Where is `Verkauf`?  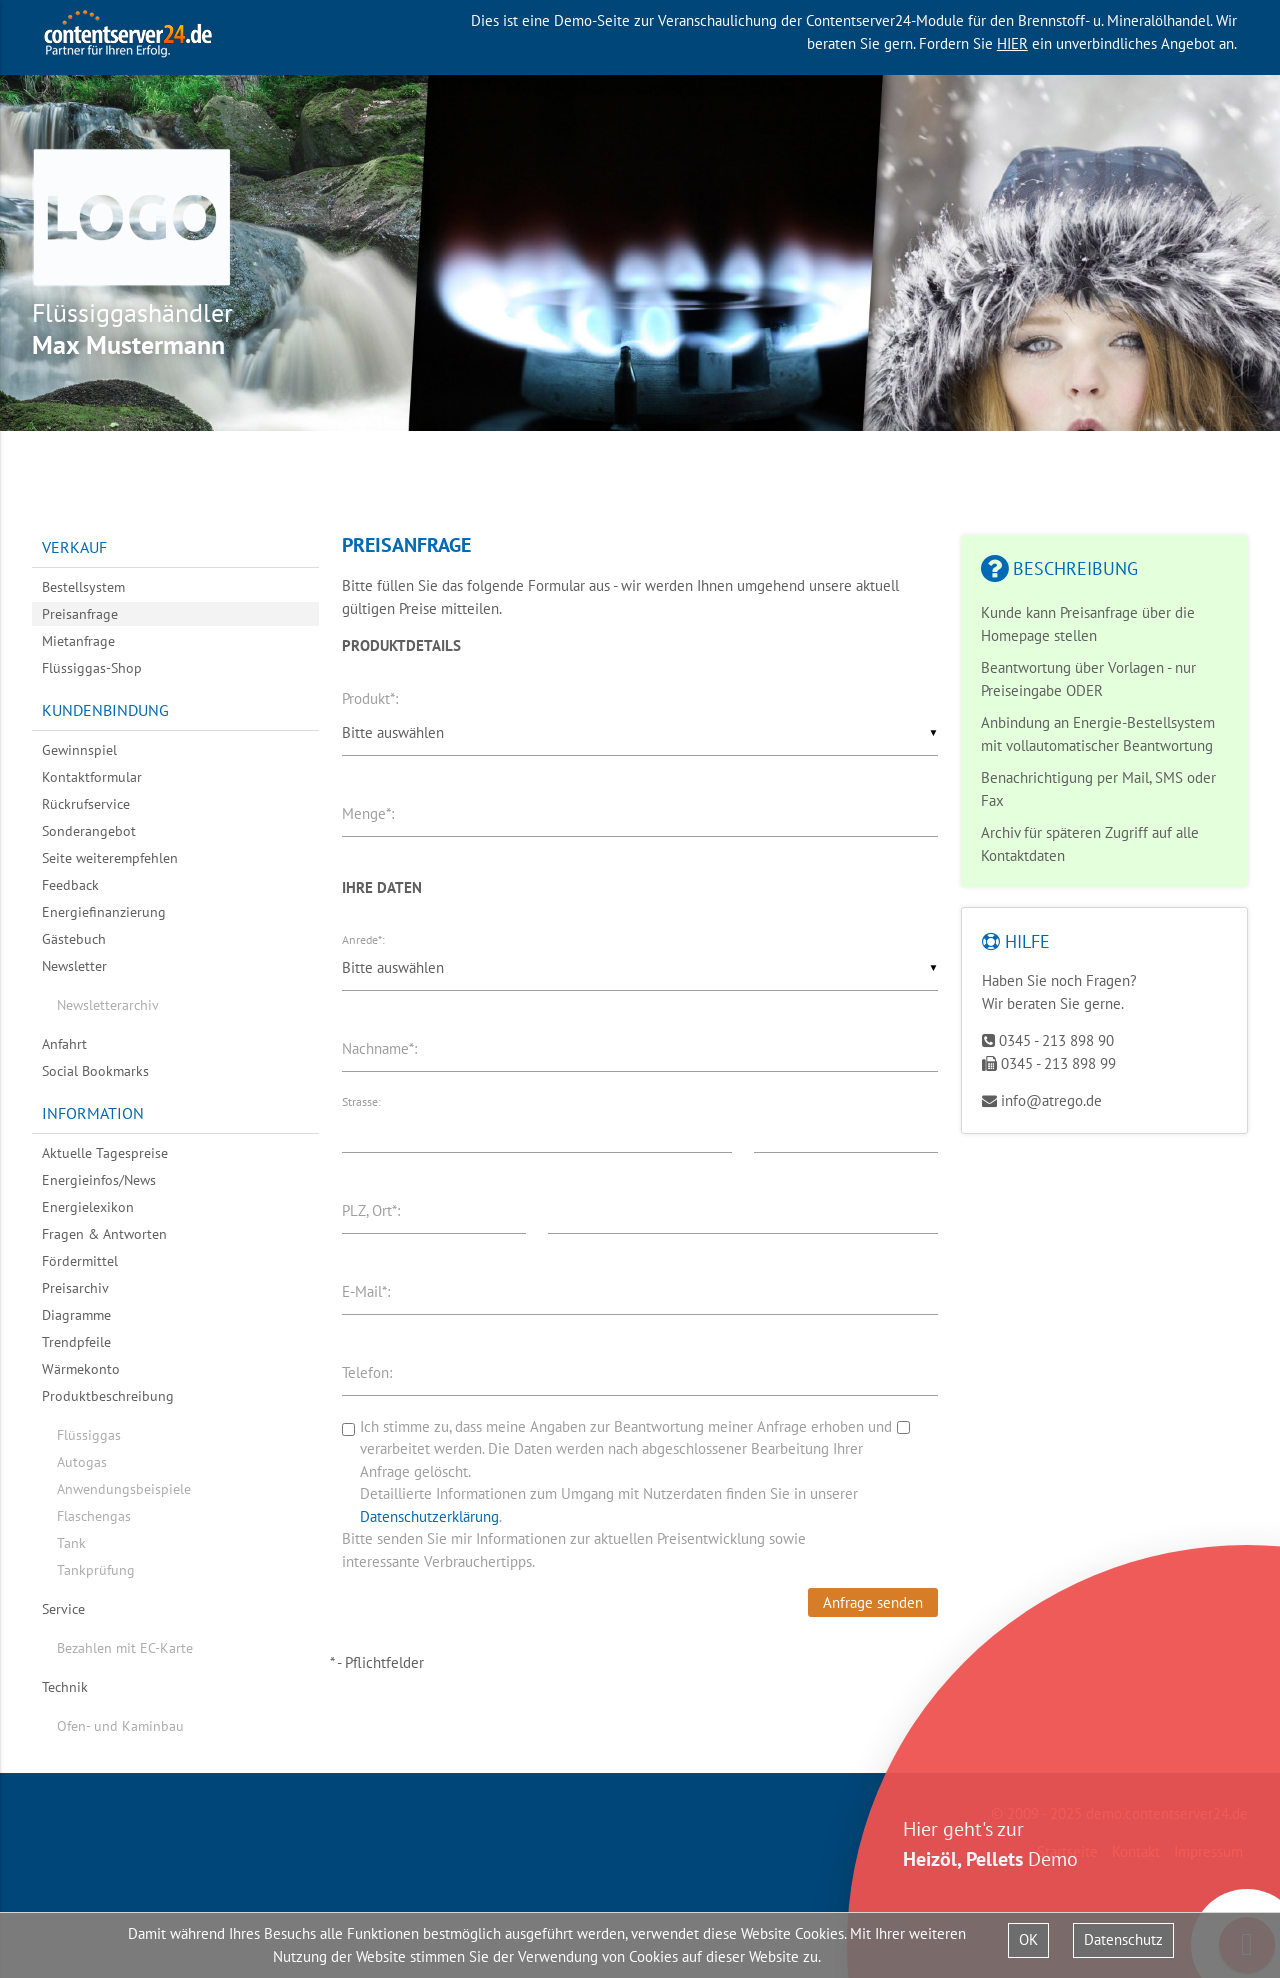 Verkauf is located at coordinates (74, 547).